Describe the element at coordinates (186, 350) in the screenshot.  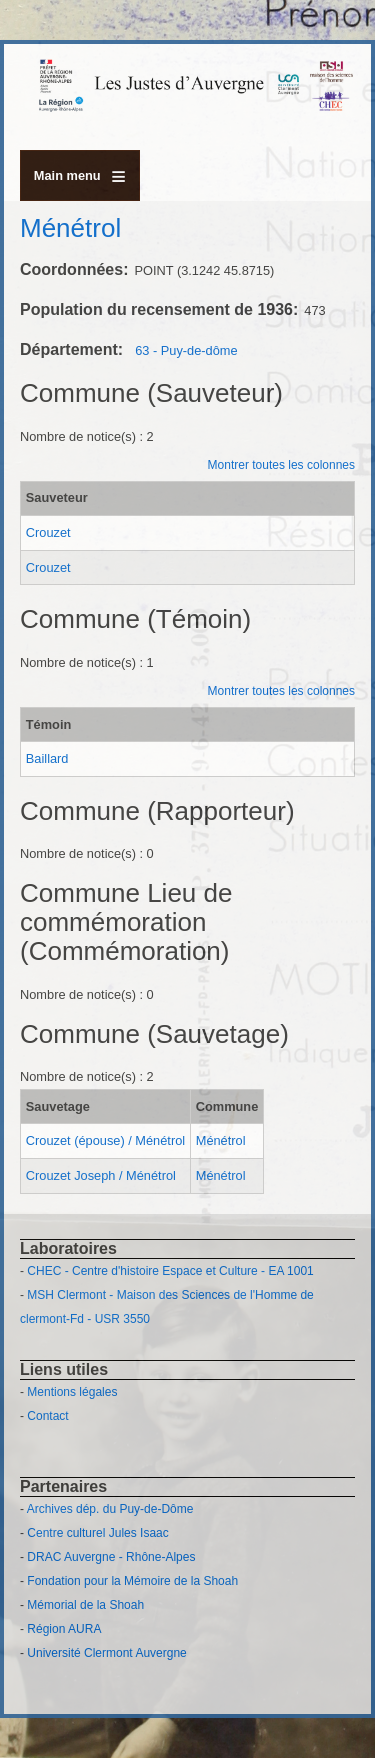
I see `63 - Puy-de-dôme` at that location.